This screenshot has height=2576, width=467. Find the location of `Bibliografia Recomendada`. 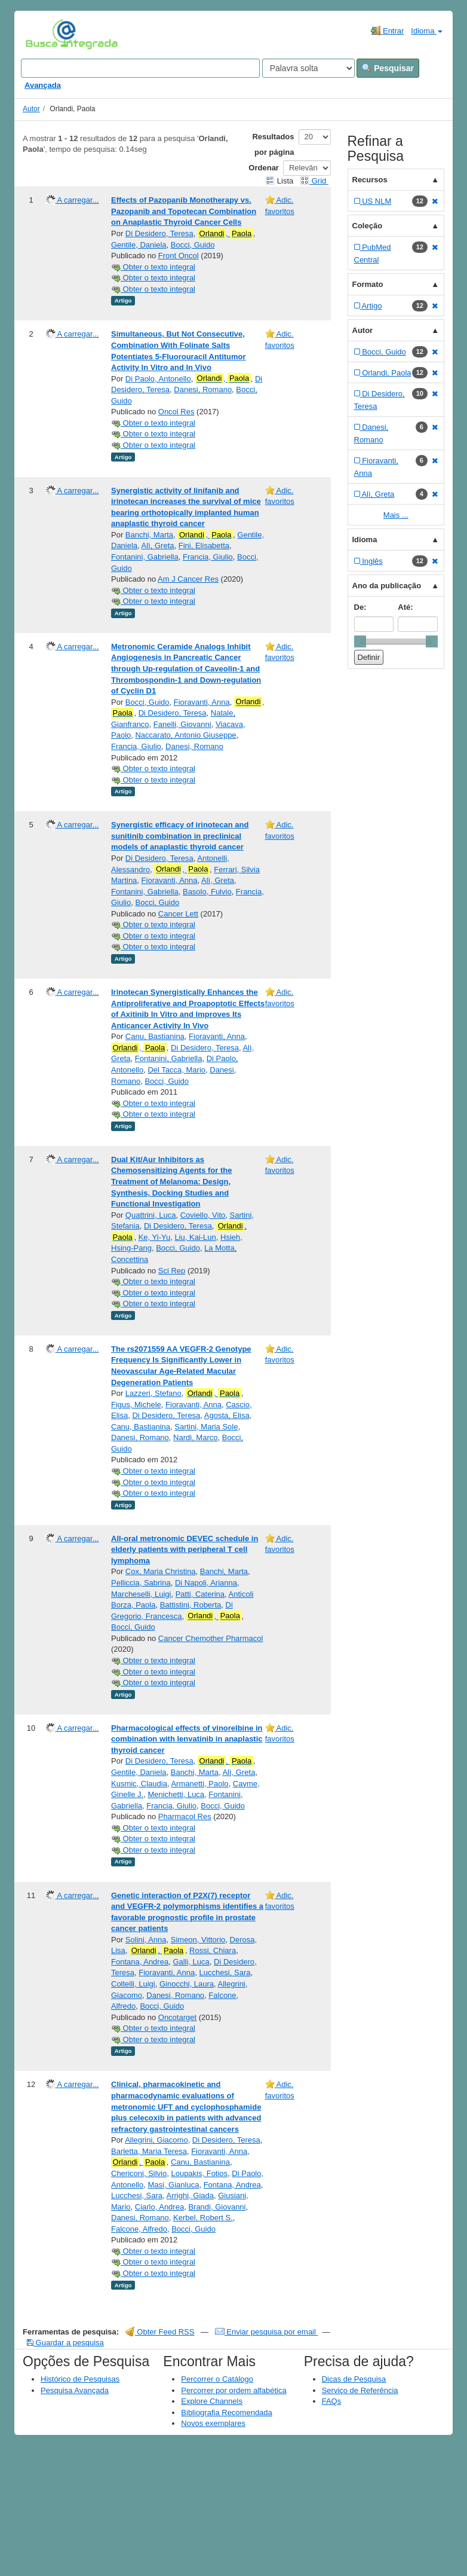

Bibliografia Recomendada is located at coordinates (226, 2412).